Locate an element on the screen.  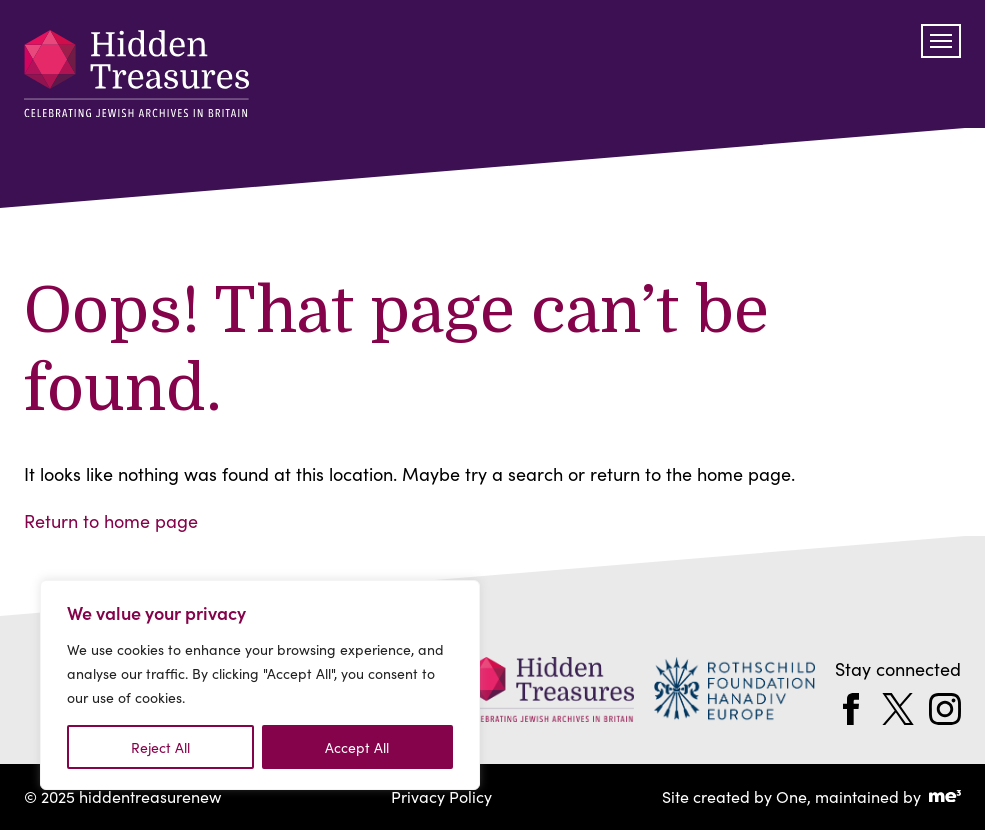
Reject All is located at coordinates (160, 747).